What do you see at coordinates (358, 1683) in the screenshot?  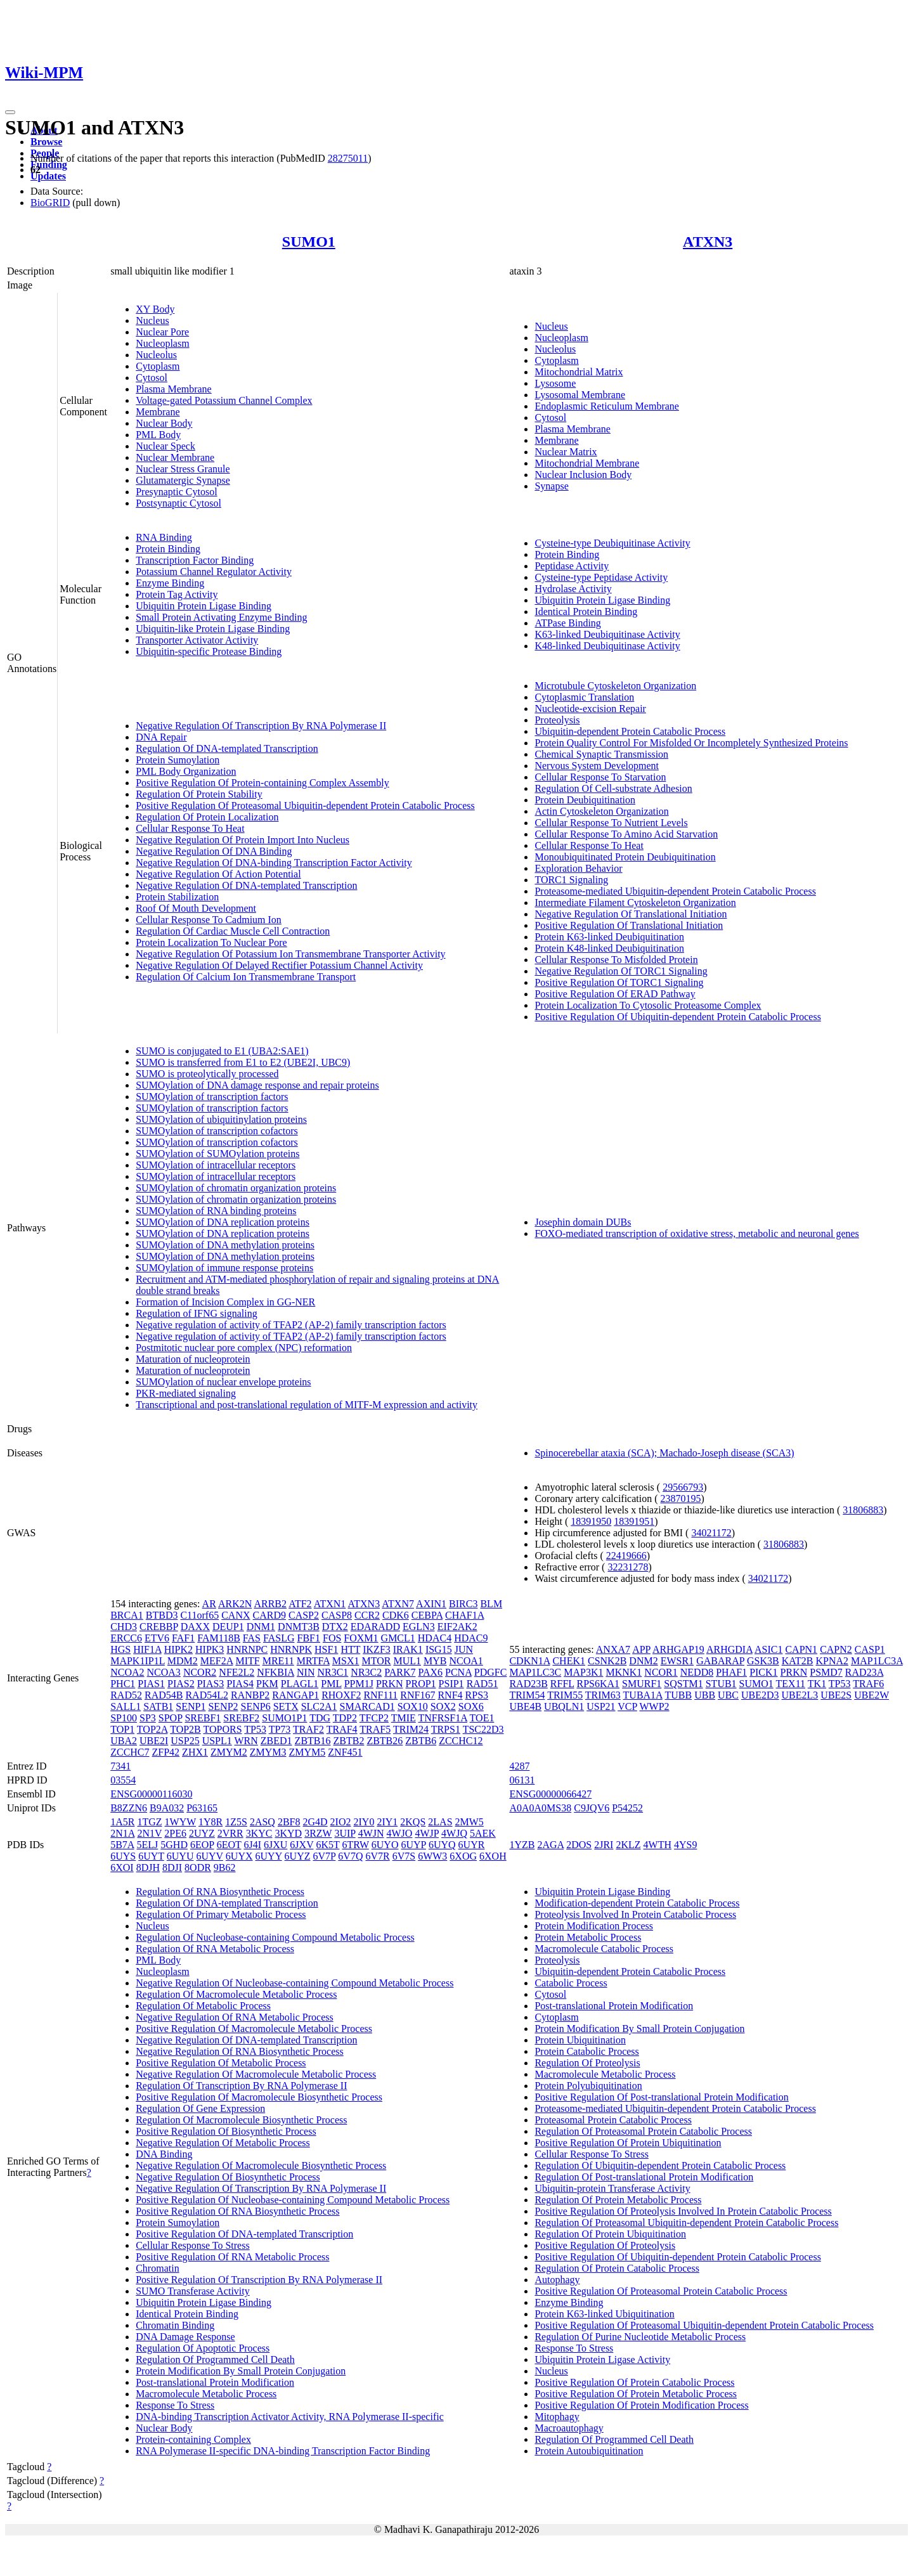 I see `PPM1J` at bounding box center [358, 1683].